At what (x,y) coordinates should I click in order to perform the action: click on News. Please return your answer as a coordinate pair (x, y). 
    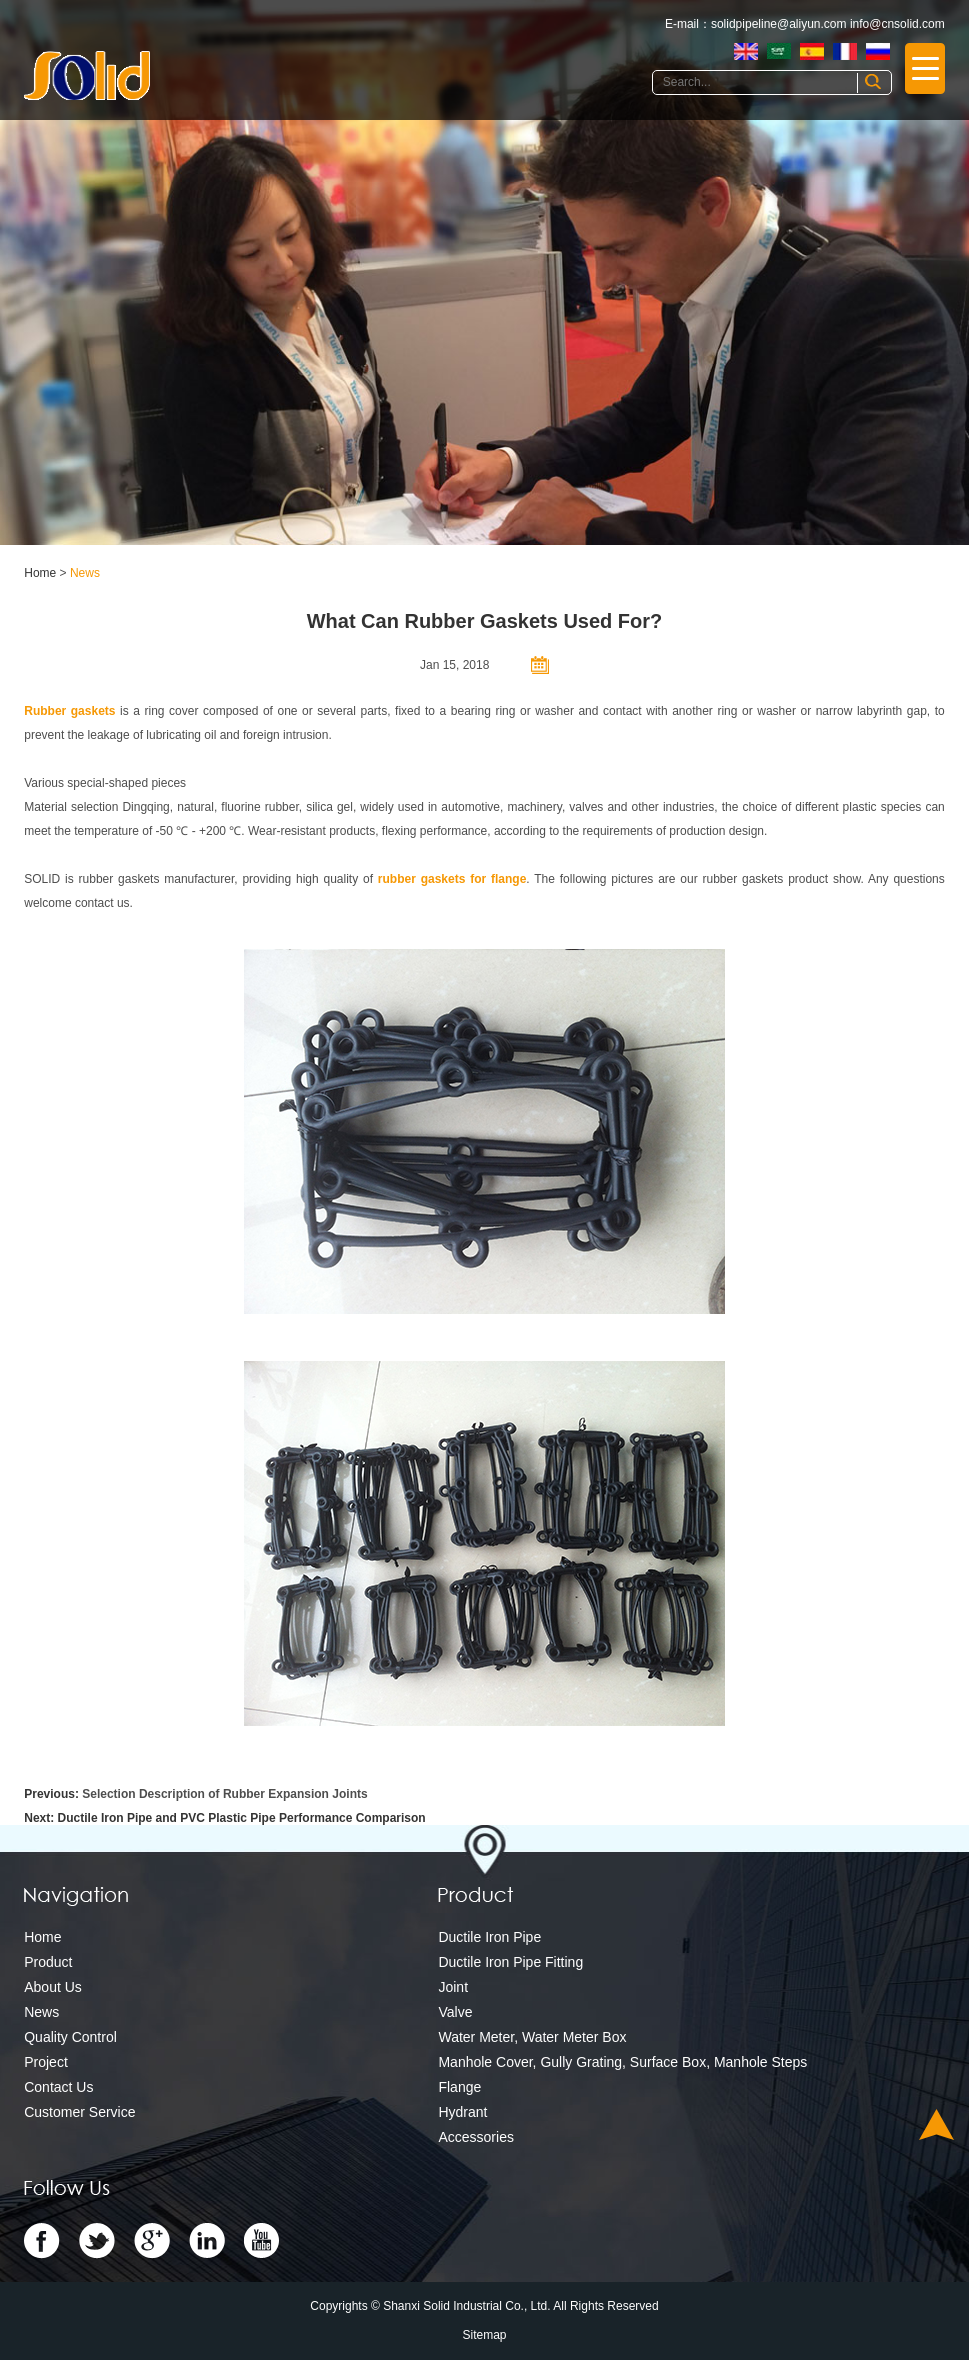
    Looking at the image, I should click on (85, 573).